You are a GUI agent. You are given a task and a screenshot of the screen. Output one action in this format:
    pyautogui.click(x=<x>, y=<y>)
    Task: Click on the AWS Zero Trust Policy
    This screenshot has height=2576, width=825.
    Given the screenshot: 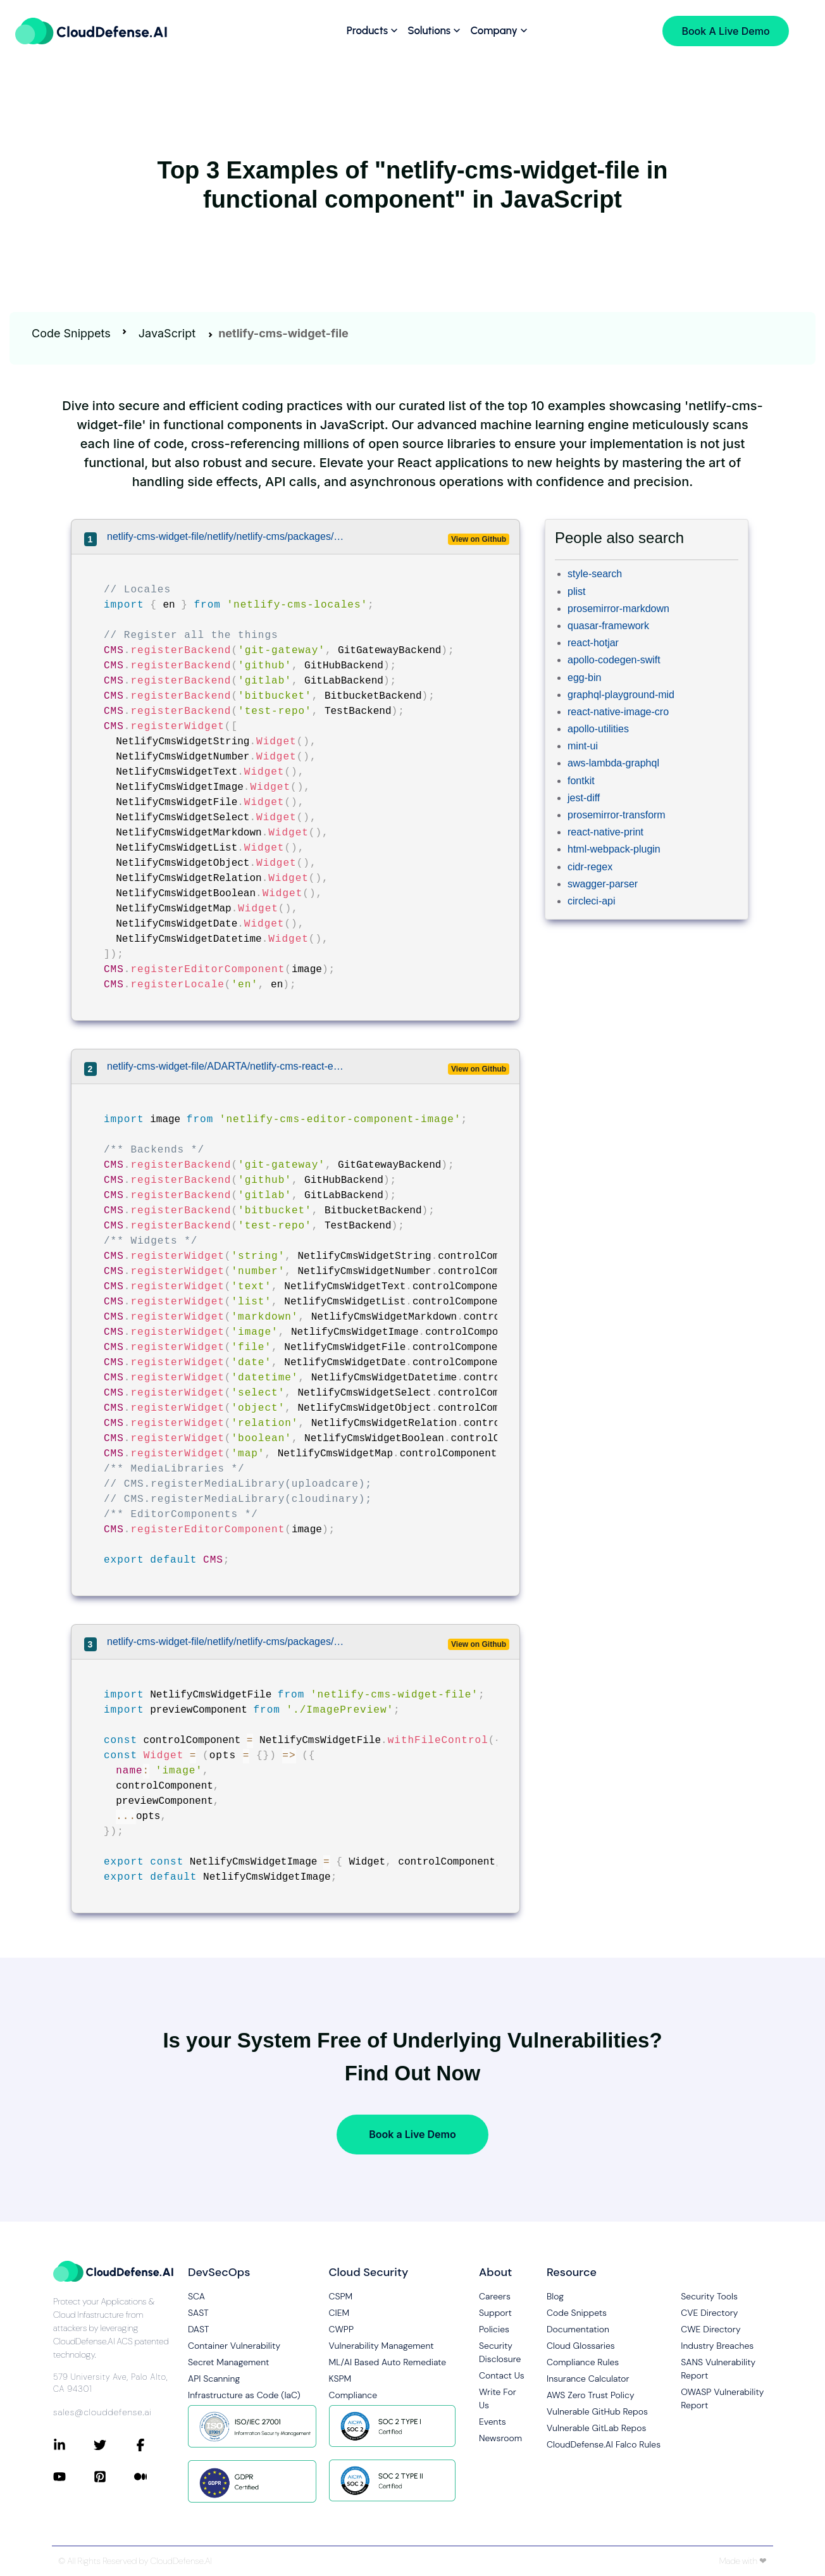 What is the action you would take?
    pyautogui.click(x=591, y=2395)
    